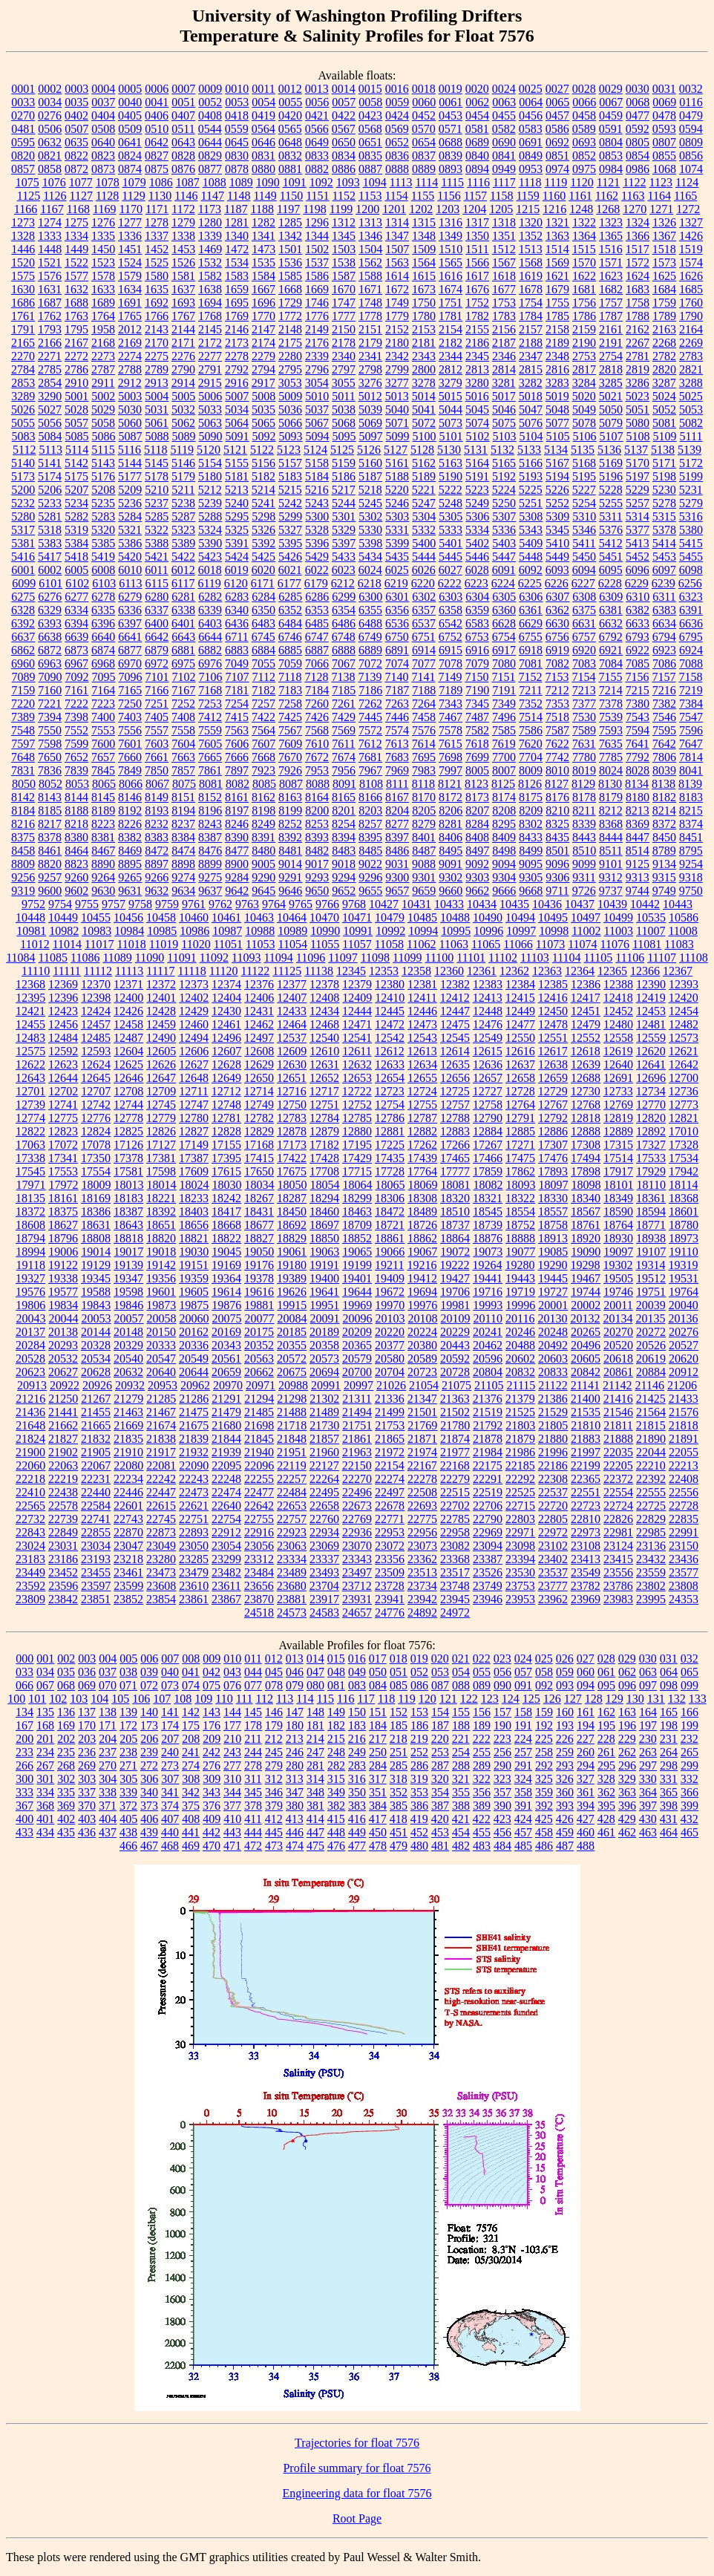  Describe the element at coordinates (290, 770) in the screenshot. I see `7926` at that location.